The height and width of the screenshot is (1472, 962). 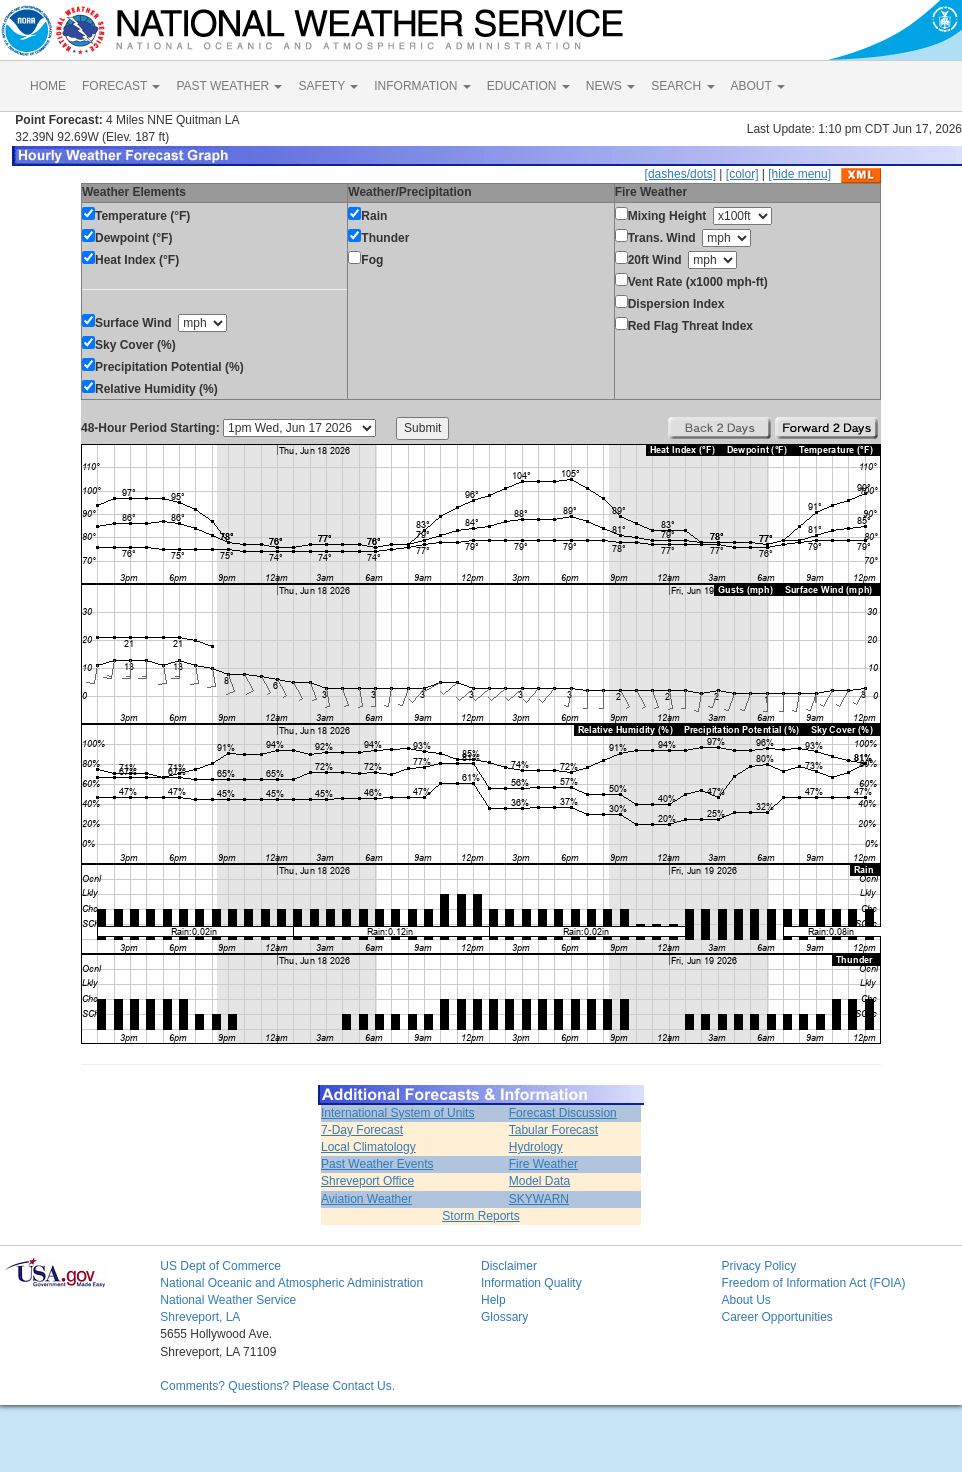 What do you see at coordinates (742, 174) in the screenshot?
I see `[color]` at bounding box center [742, 174].